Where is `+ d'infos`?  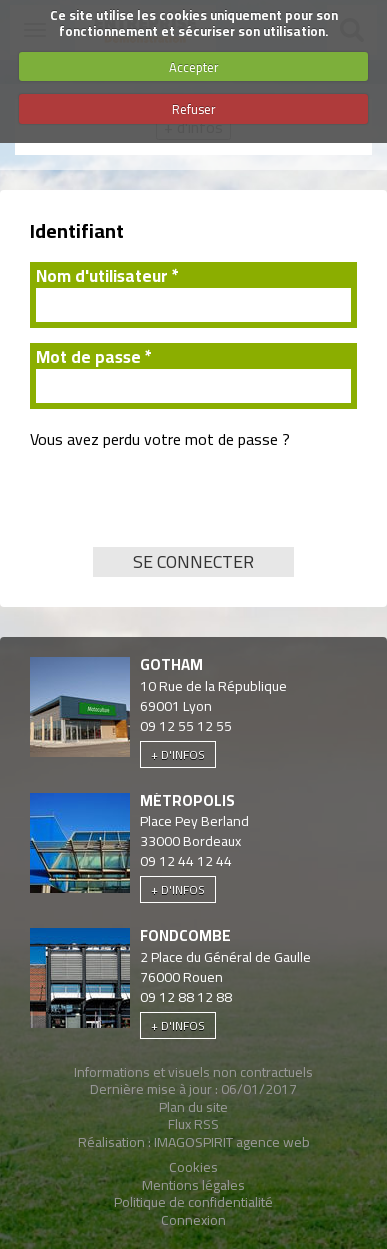
+ d'infos is located at coordinates (178, 754).